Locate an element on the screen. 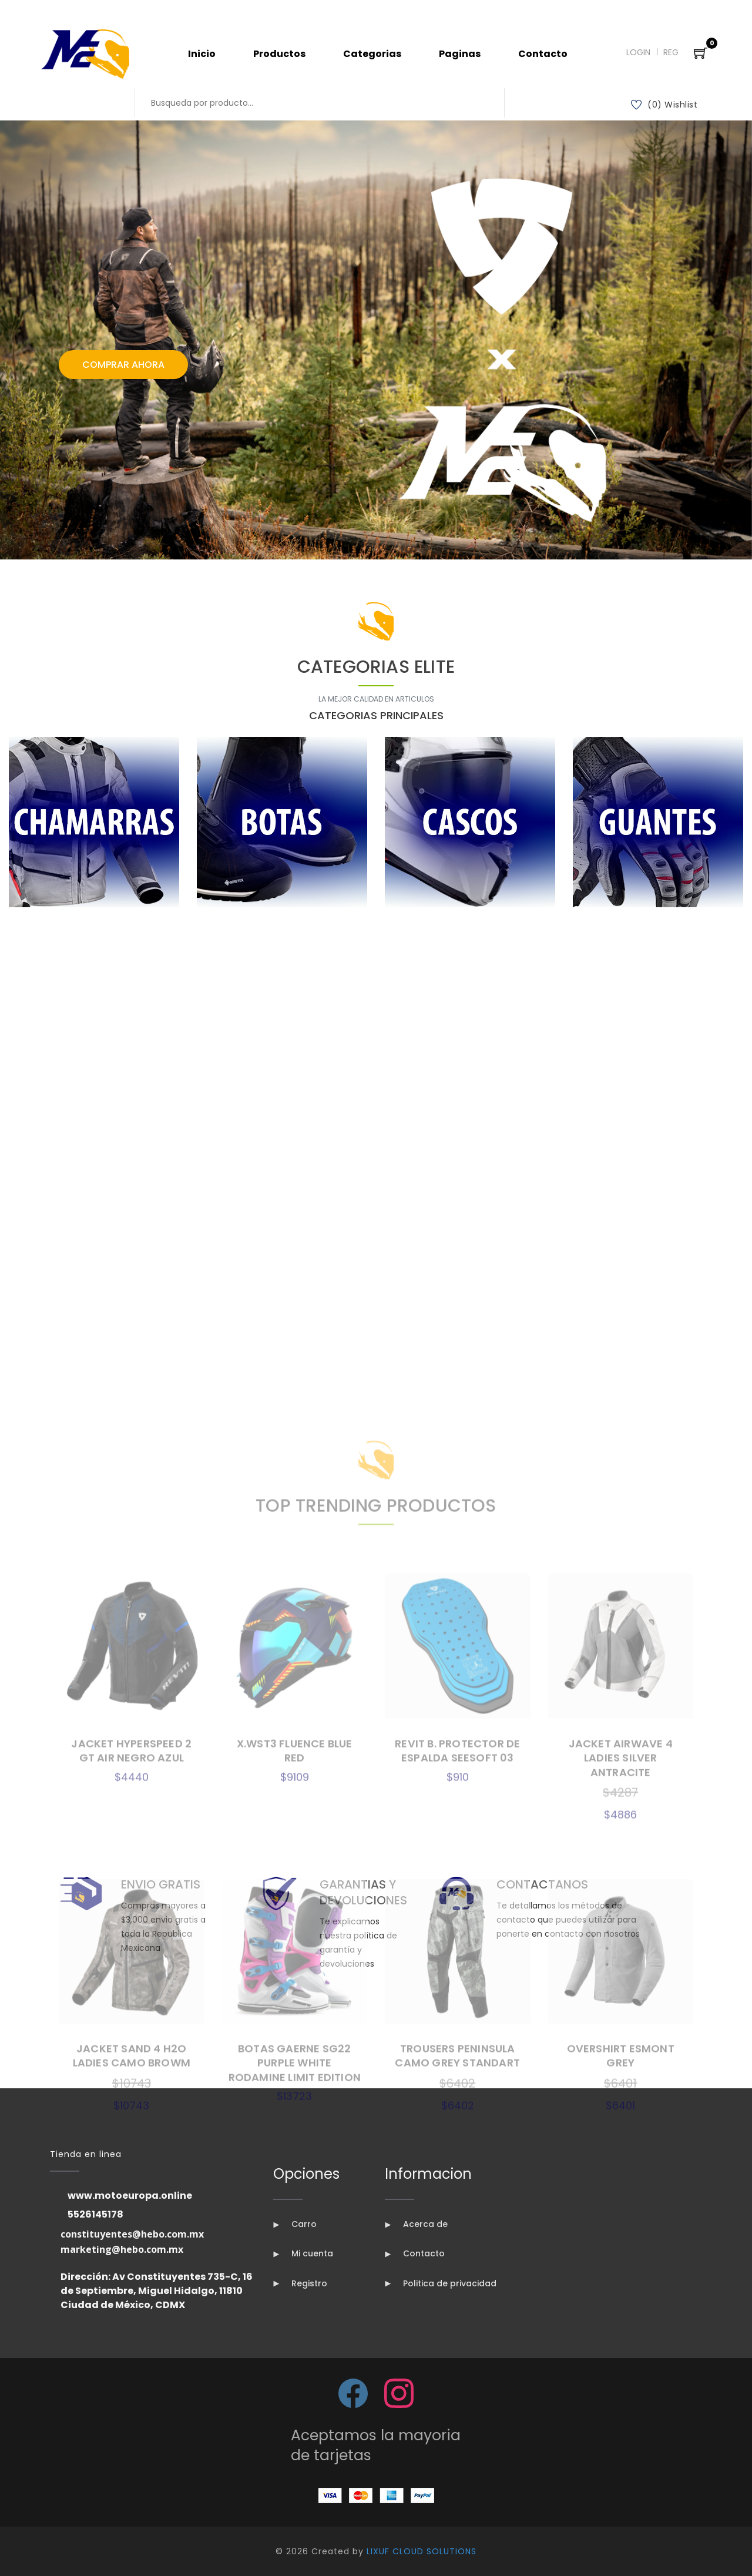 The image size is (752, 2576). JACKET HYPERSPEED 2 GT AIR NEGRO AZUL is located at coordinates (131, 2129).